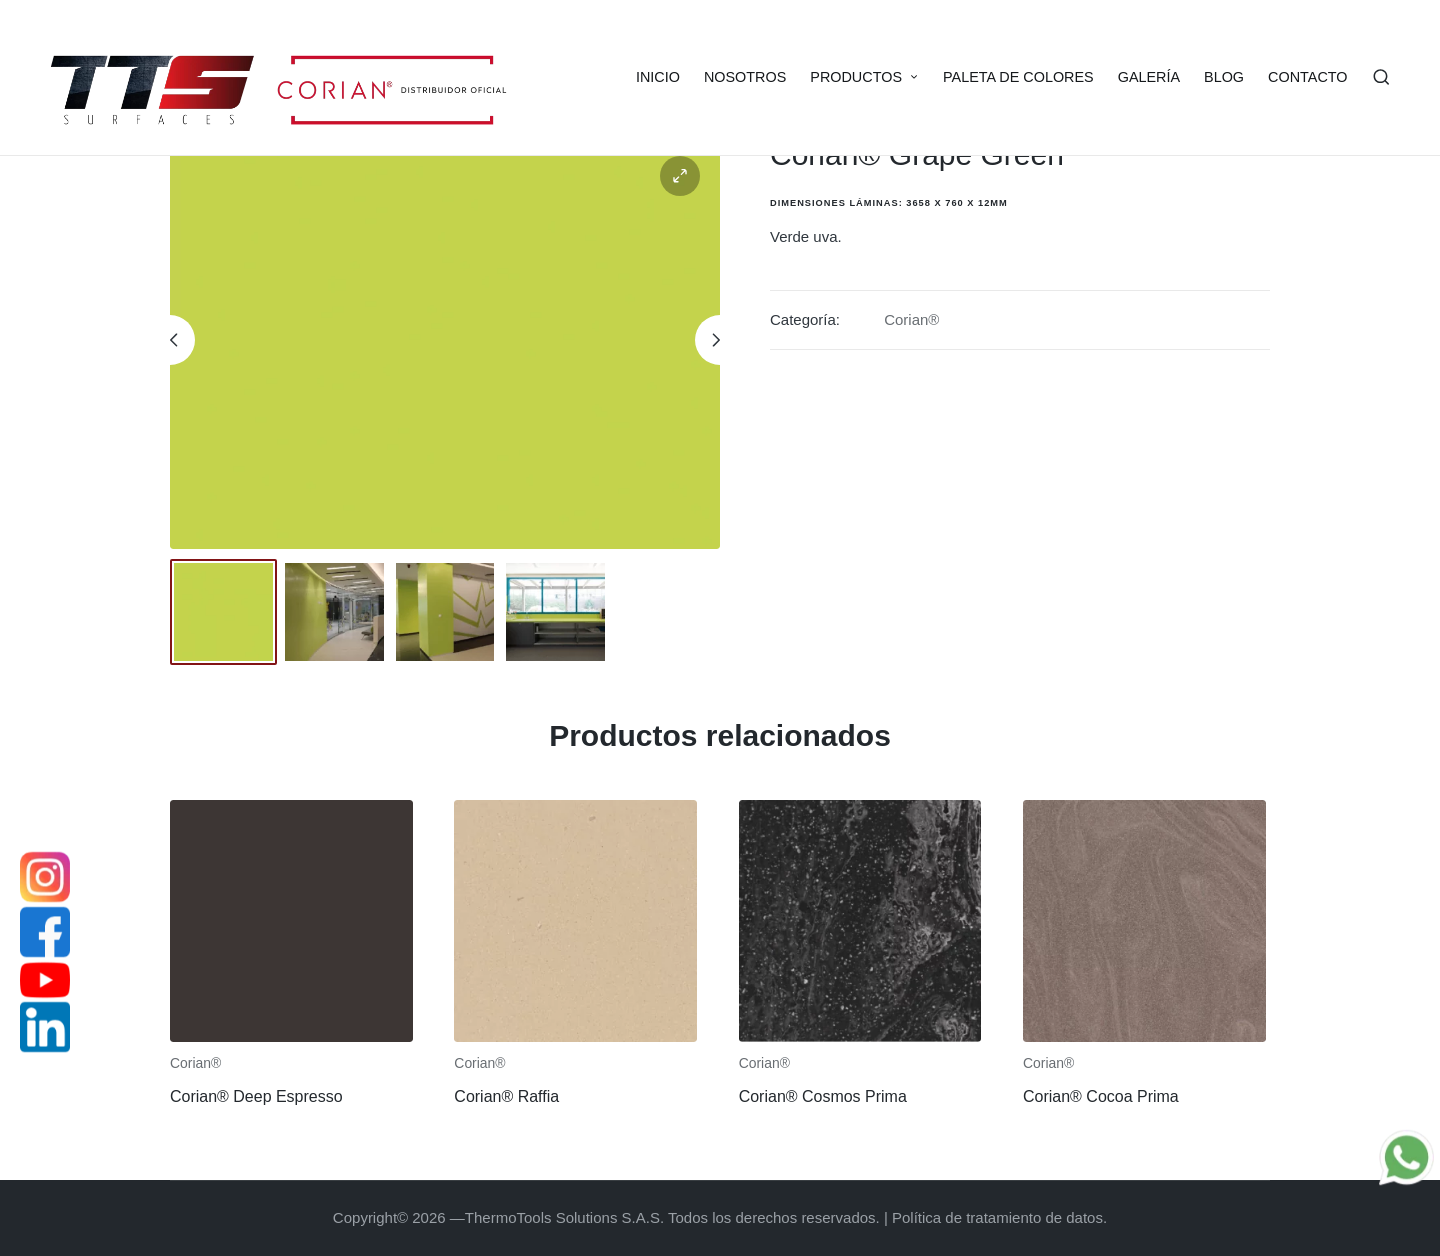 The width and height of the screenshot is (1440, 1256). I want to click on Corian®, so click(911, 319).